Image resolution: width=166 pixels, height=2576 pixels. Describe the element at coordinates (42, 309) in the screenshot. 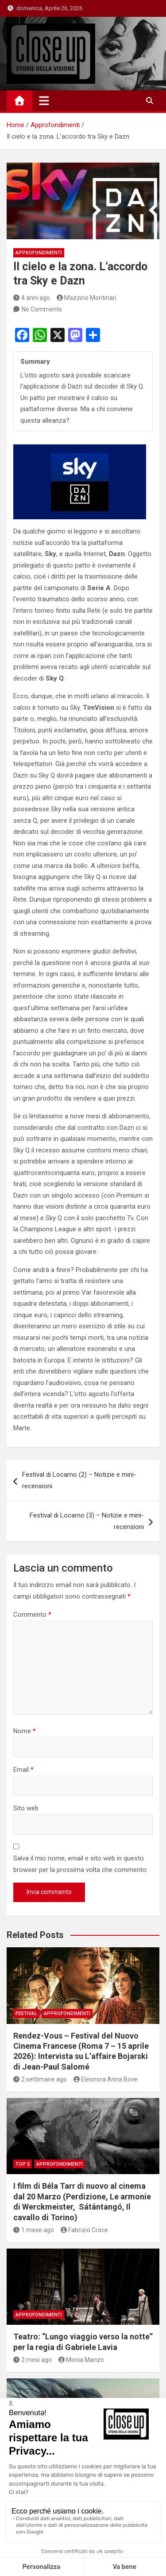

I see `No Comments` at that location.